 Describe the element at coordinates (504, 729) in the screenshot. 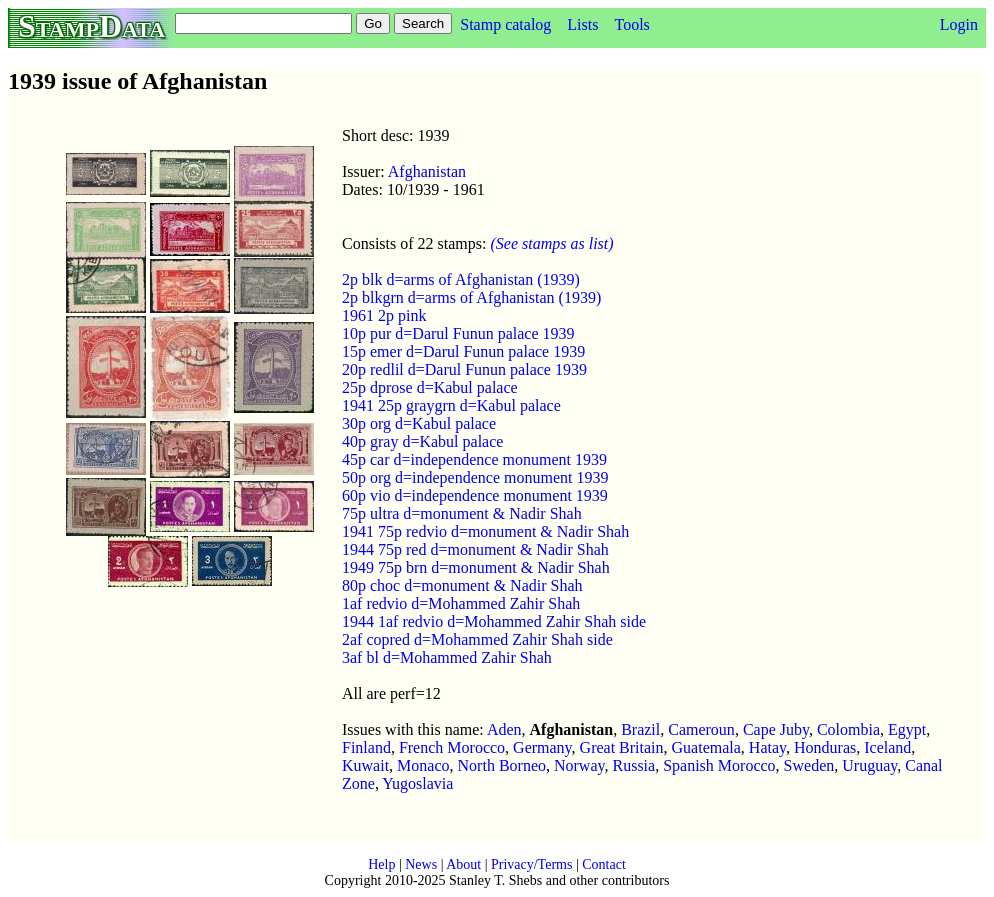

I see `Aden` at that location.